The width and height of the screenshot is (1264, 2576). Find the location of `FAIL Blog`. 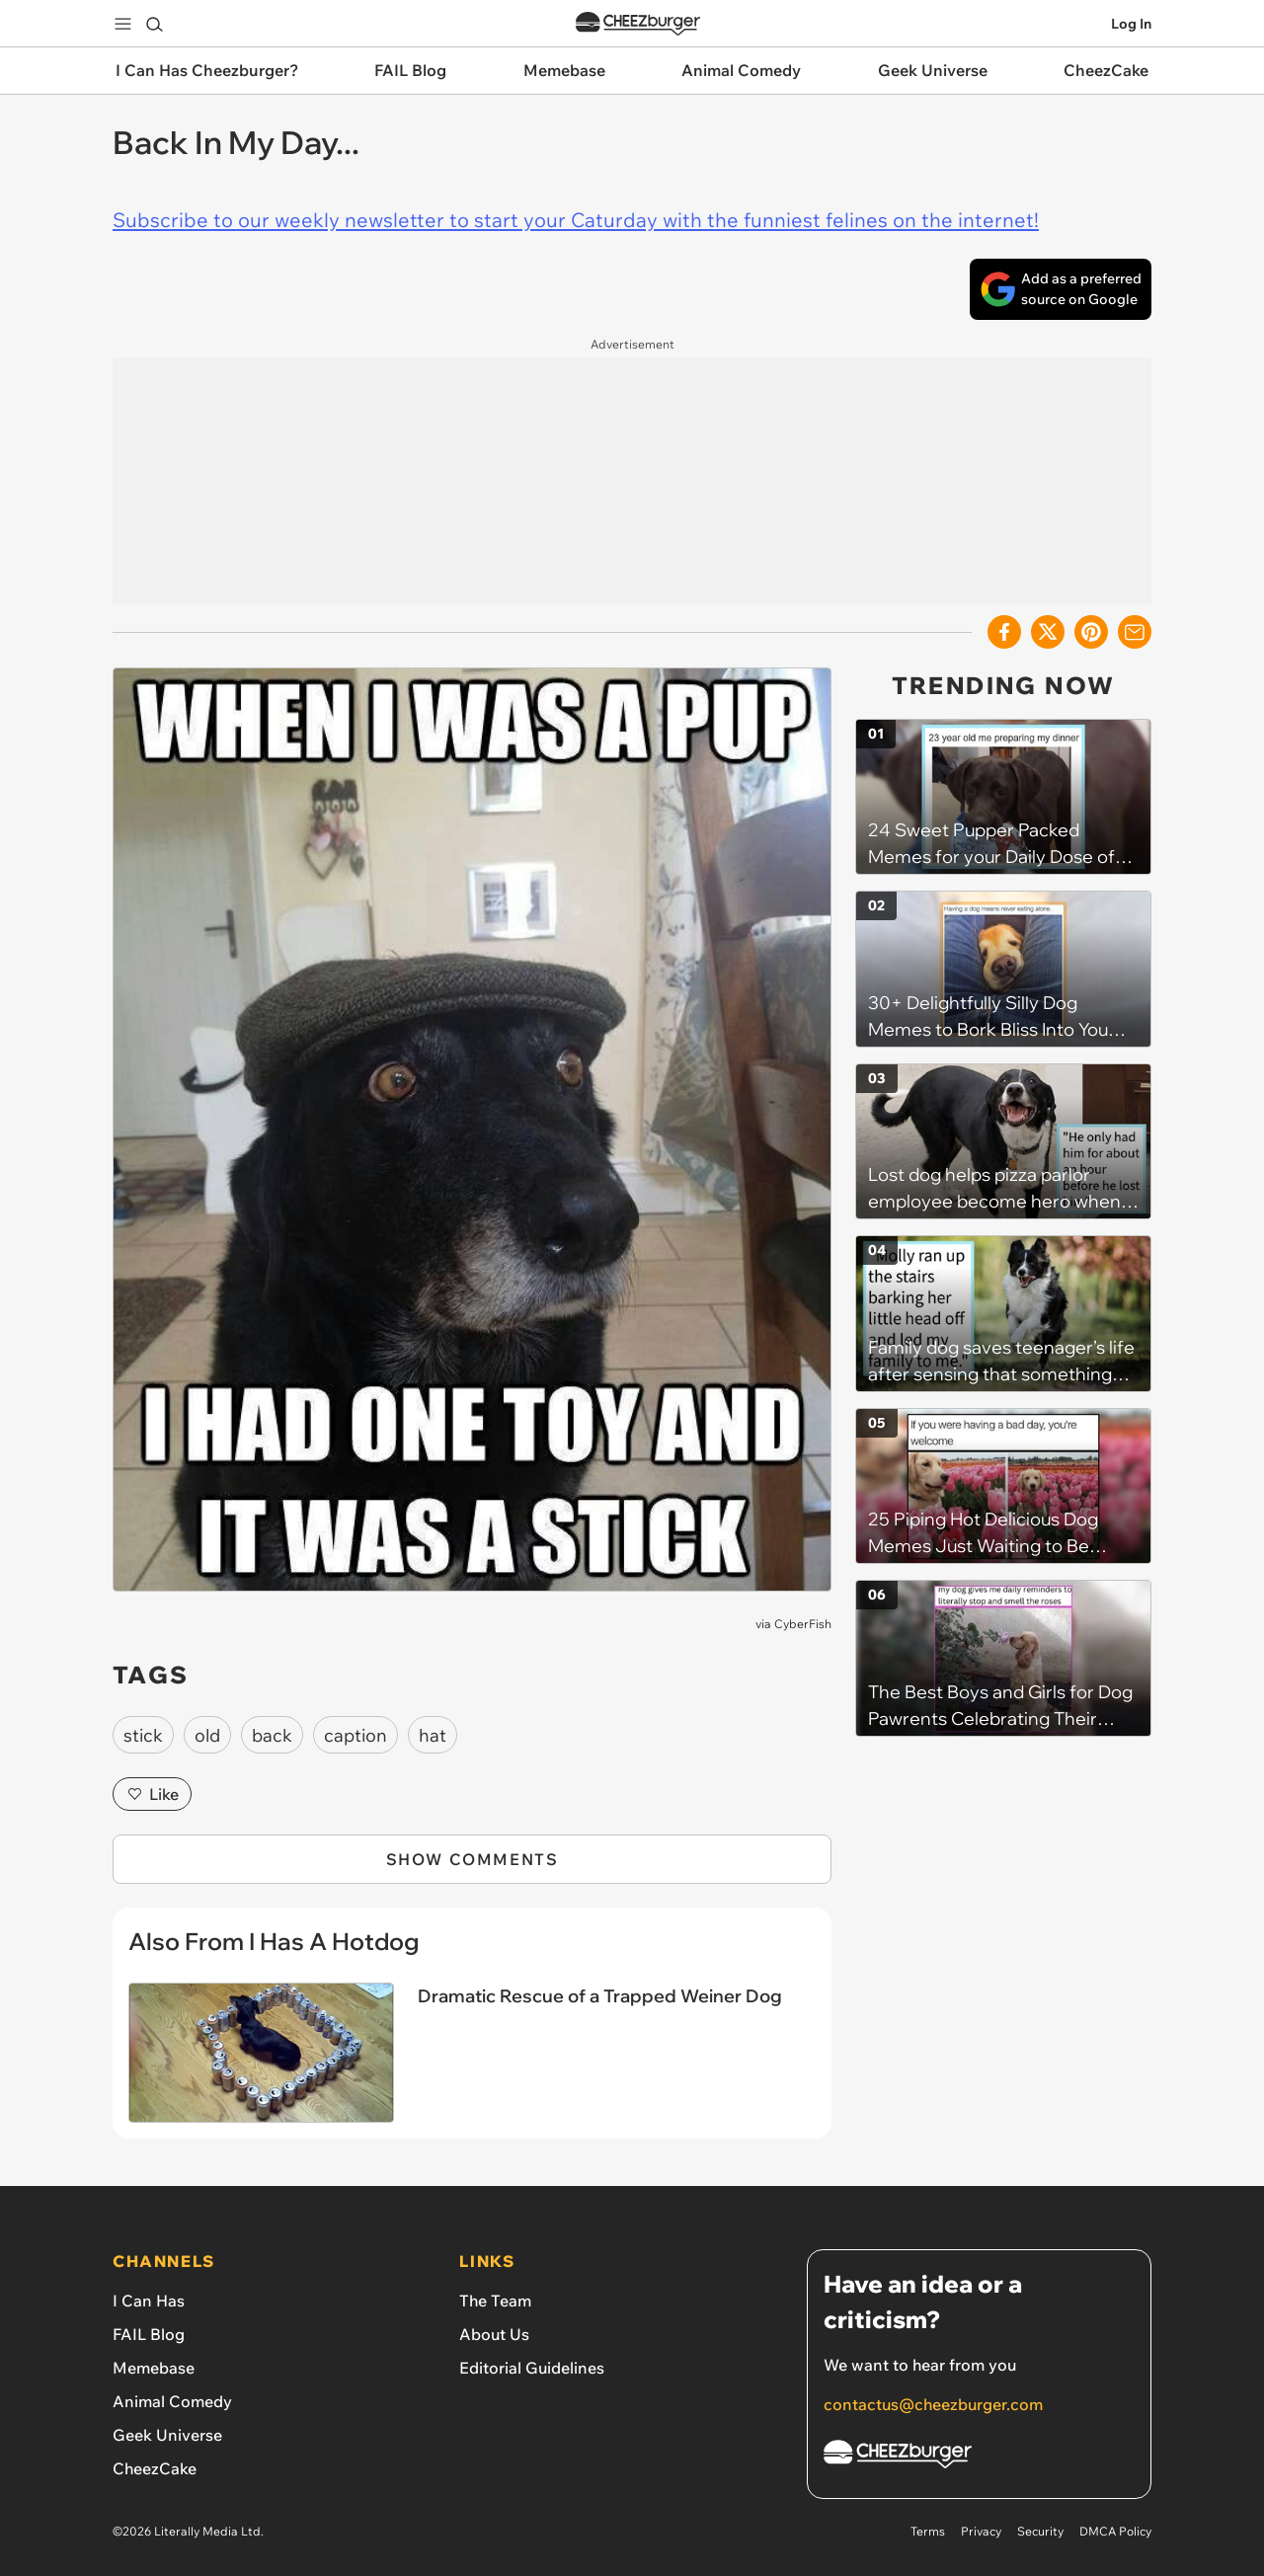

FAIL Blog is located at coordinates (149, 2334).